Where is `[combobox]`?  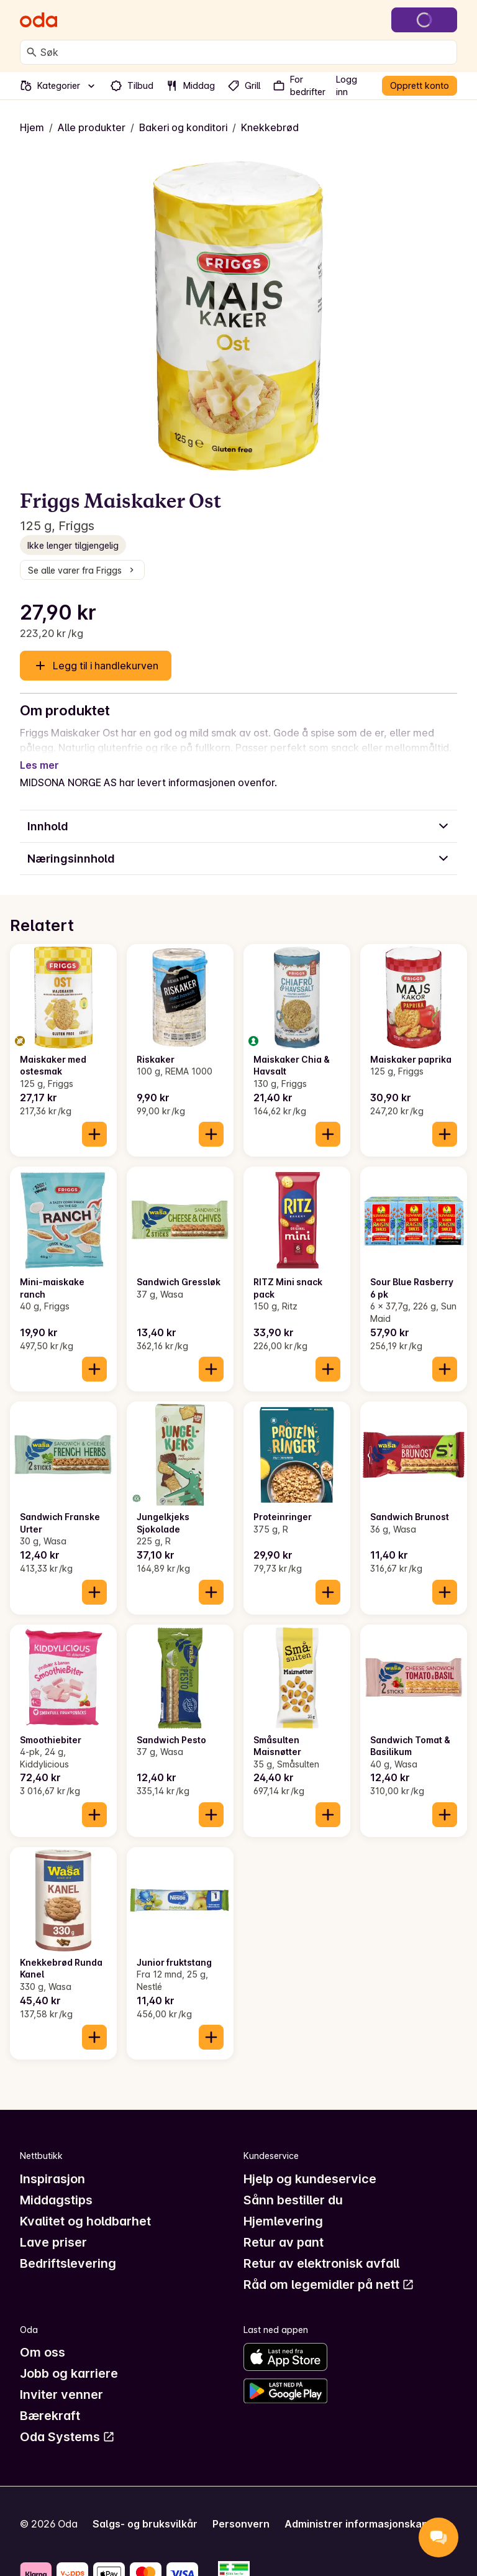
[combobox] is located at coordinates (246, 52).